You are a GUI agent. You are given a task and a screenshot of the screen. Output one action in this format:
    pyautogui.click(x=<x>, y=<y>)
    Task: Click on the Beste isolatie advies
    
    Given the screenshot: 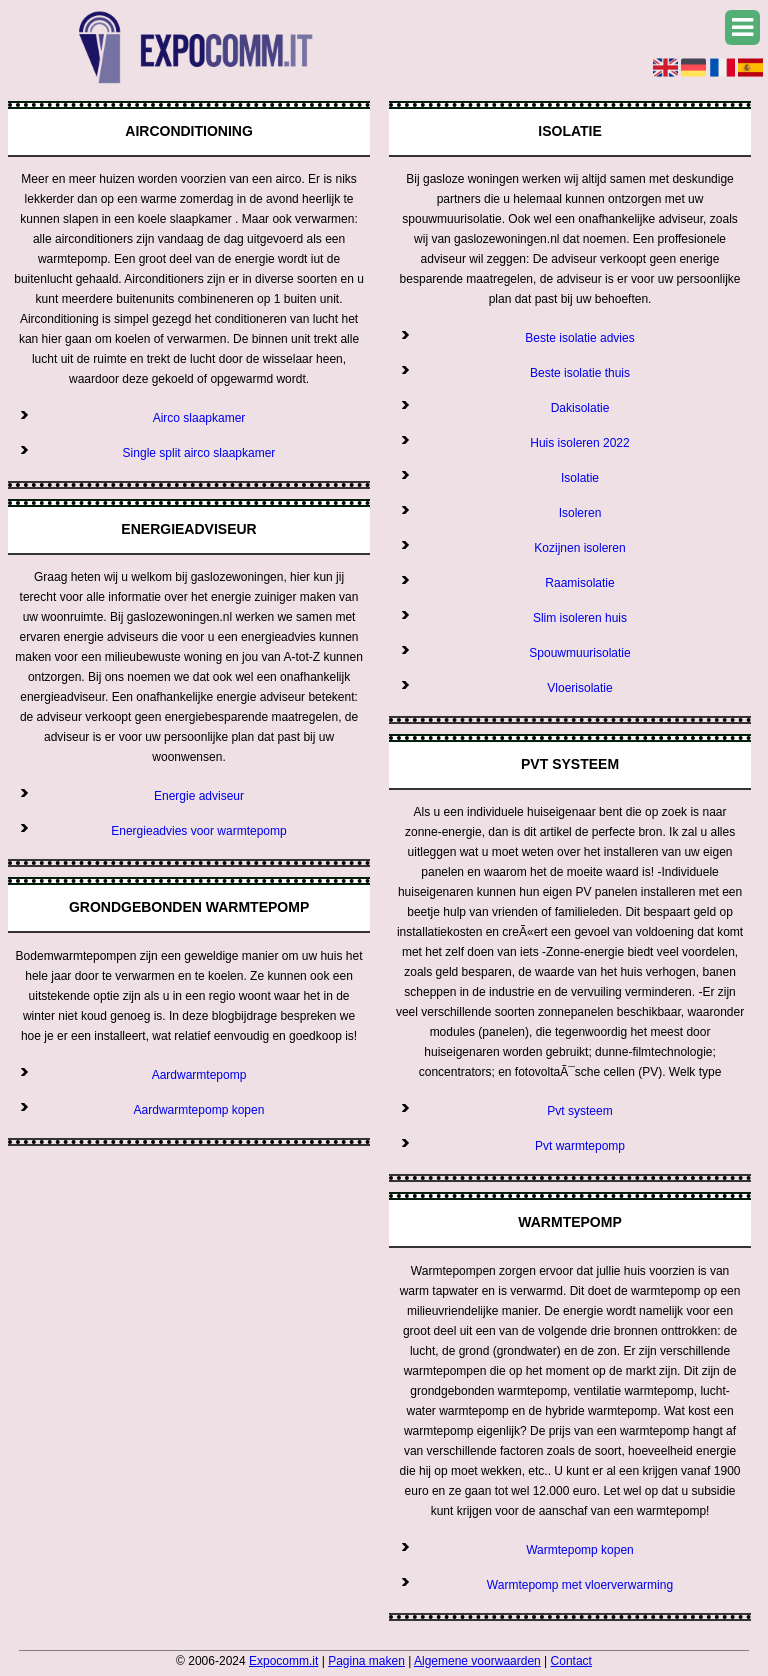 What is the action you would take?
    pyautogui.click(x=579, y=338)
    